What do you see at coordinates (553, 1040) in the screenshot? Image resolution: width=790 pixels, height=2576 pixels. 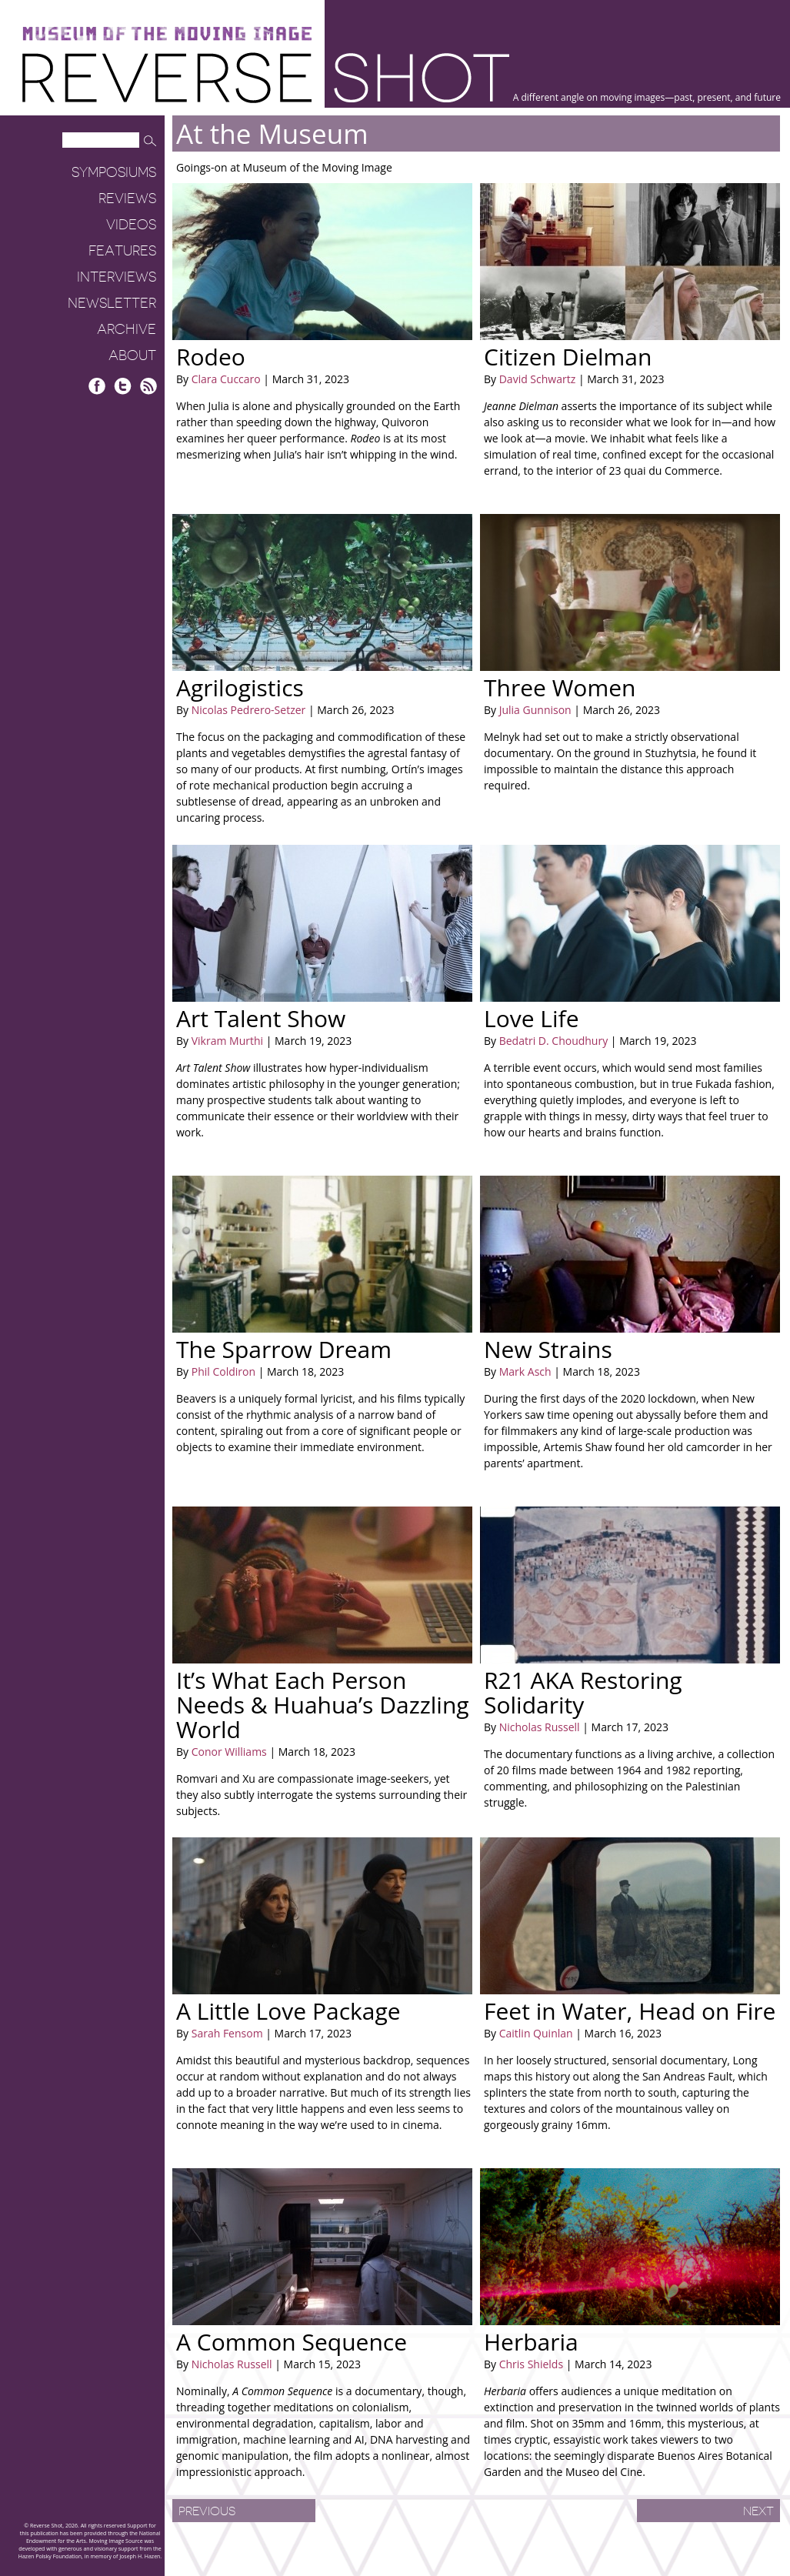 I see `Bedatri D. Choudhury` at bounding box center [553, 1040].